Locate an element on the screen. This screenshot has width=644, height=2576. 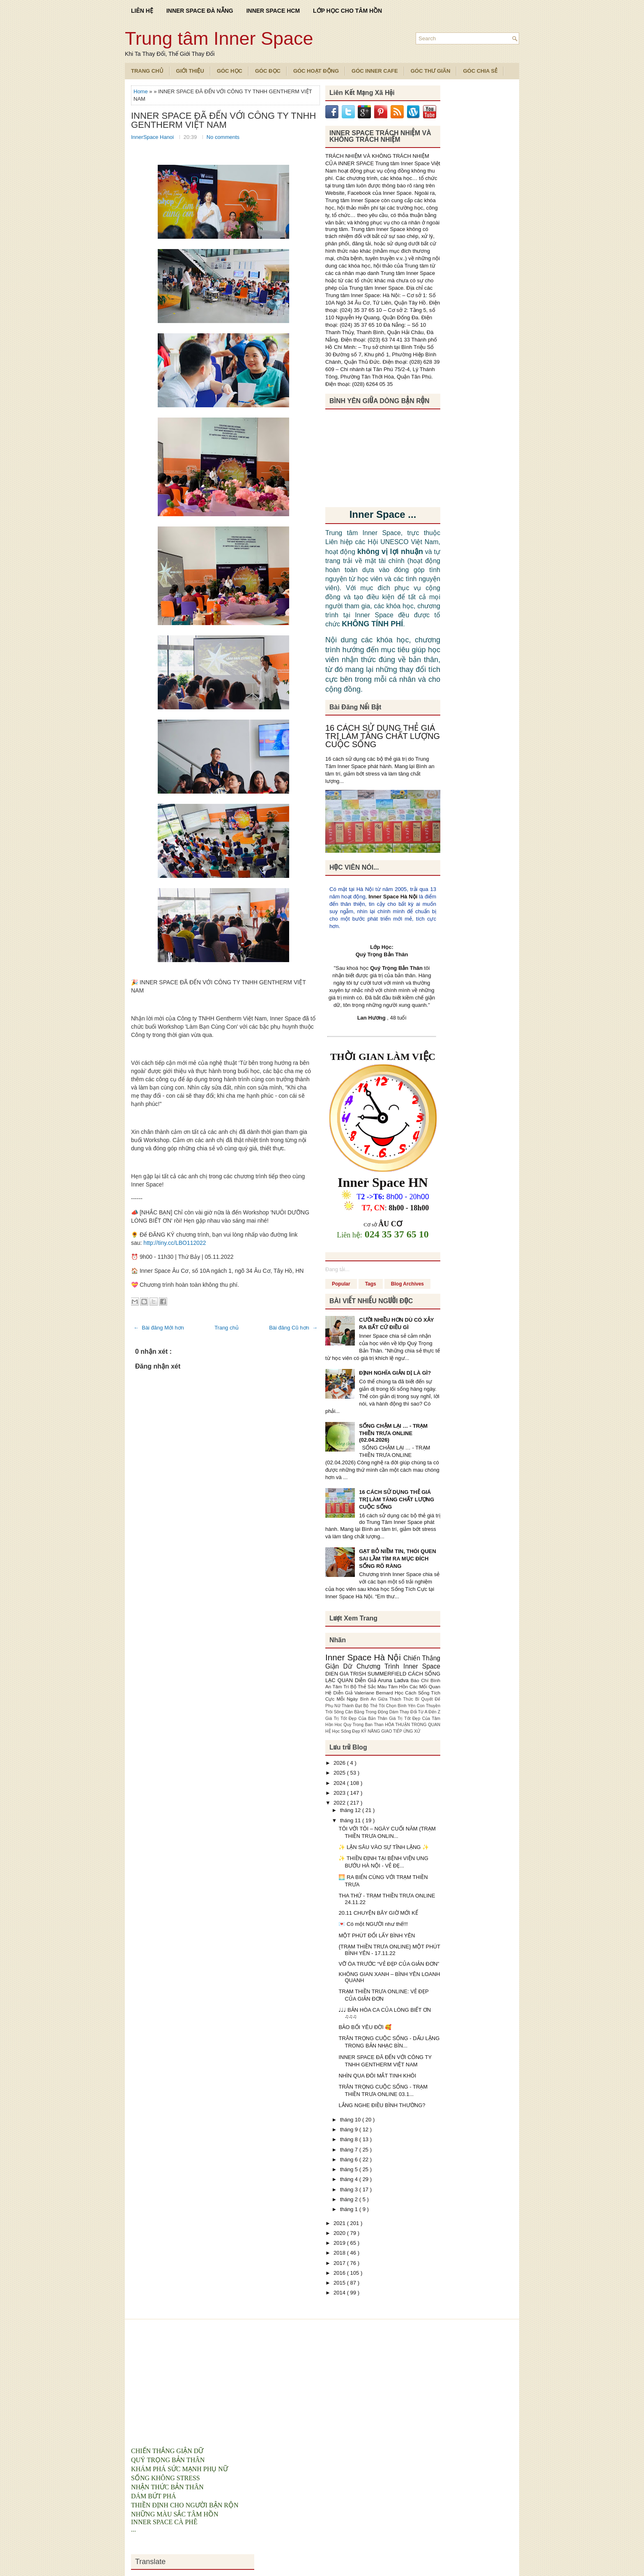
Dám Thay Đổi Từ A Đến Z is located at coordinates (414, 1712).